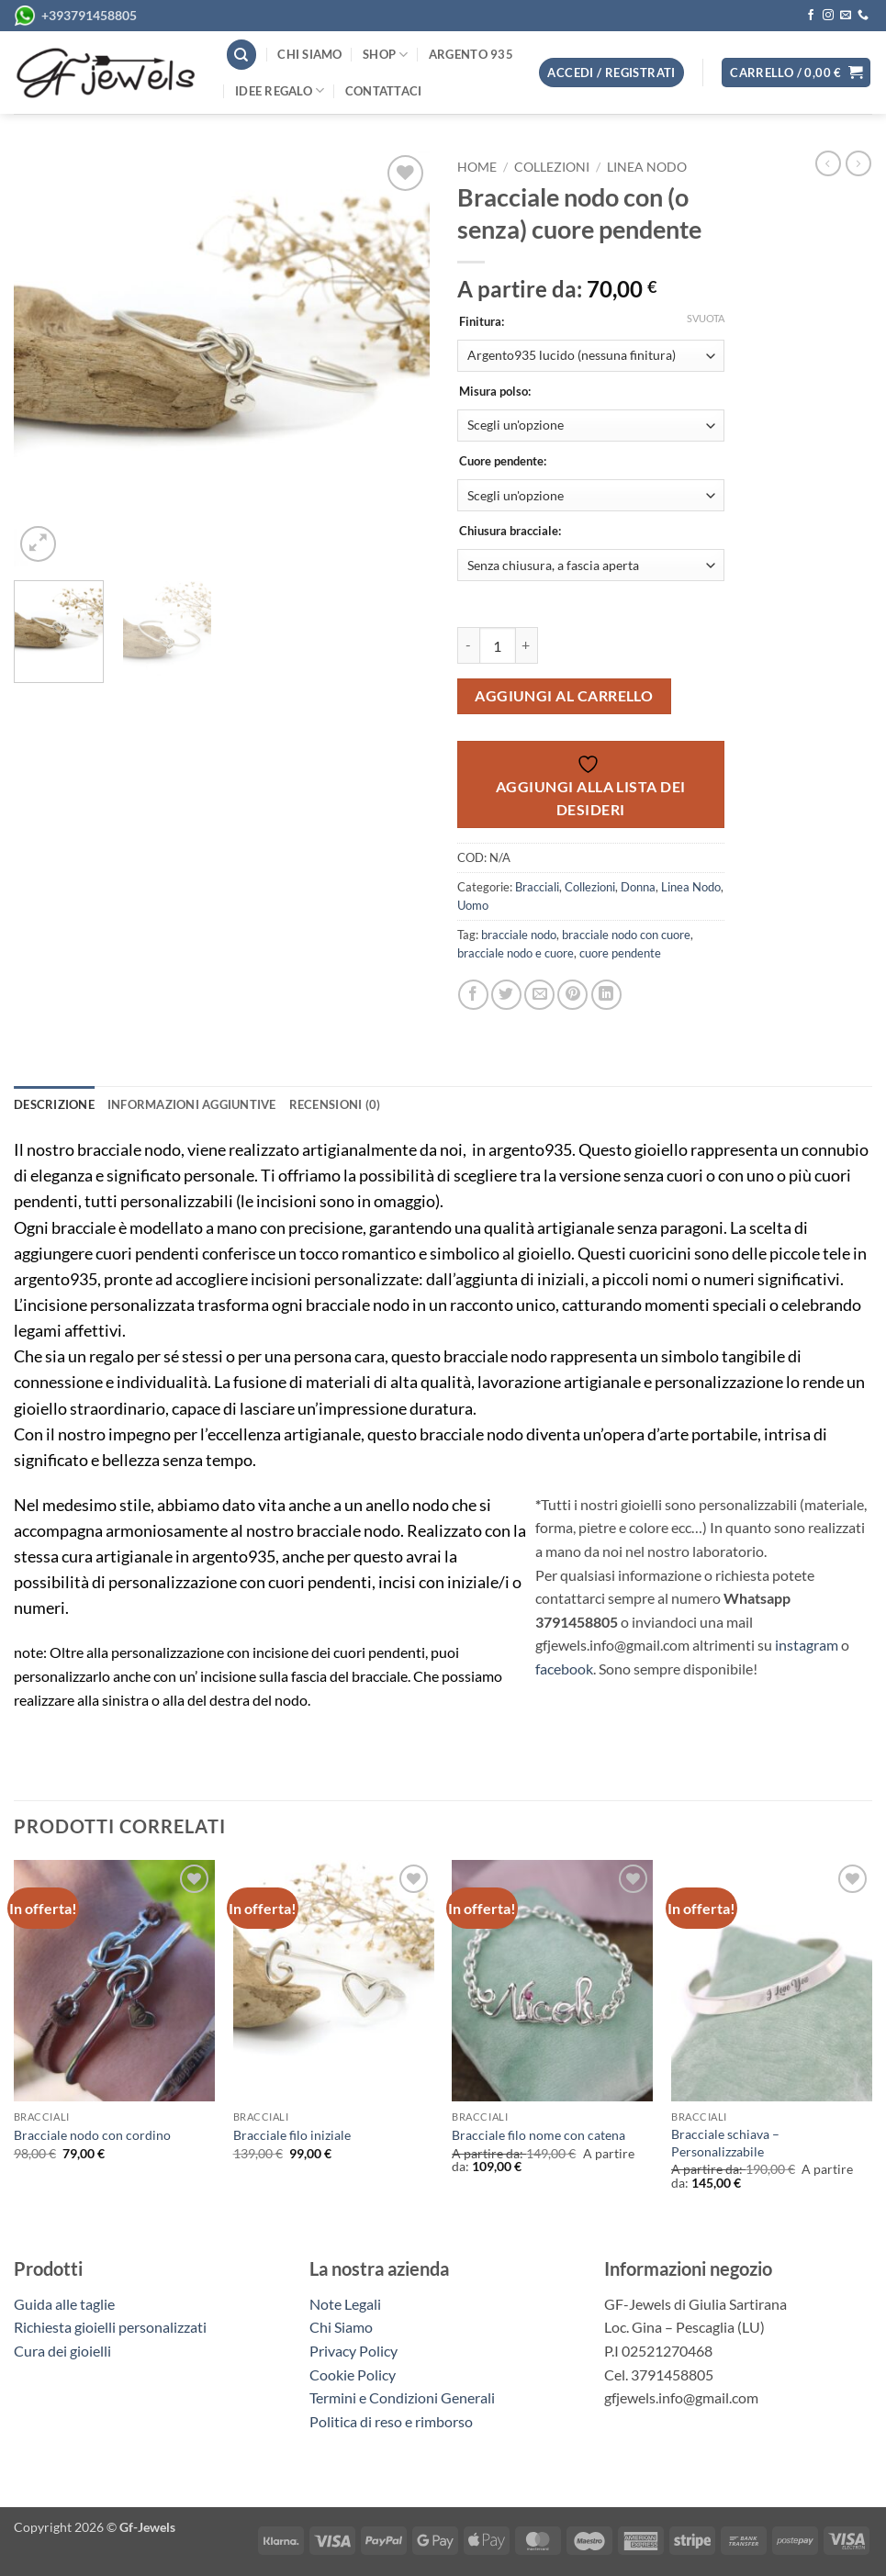 The width and height of the screenshot is (886, 2576). I want to click on Idee regalo, so click(279, 90).